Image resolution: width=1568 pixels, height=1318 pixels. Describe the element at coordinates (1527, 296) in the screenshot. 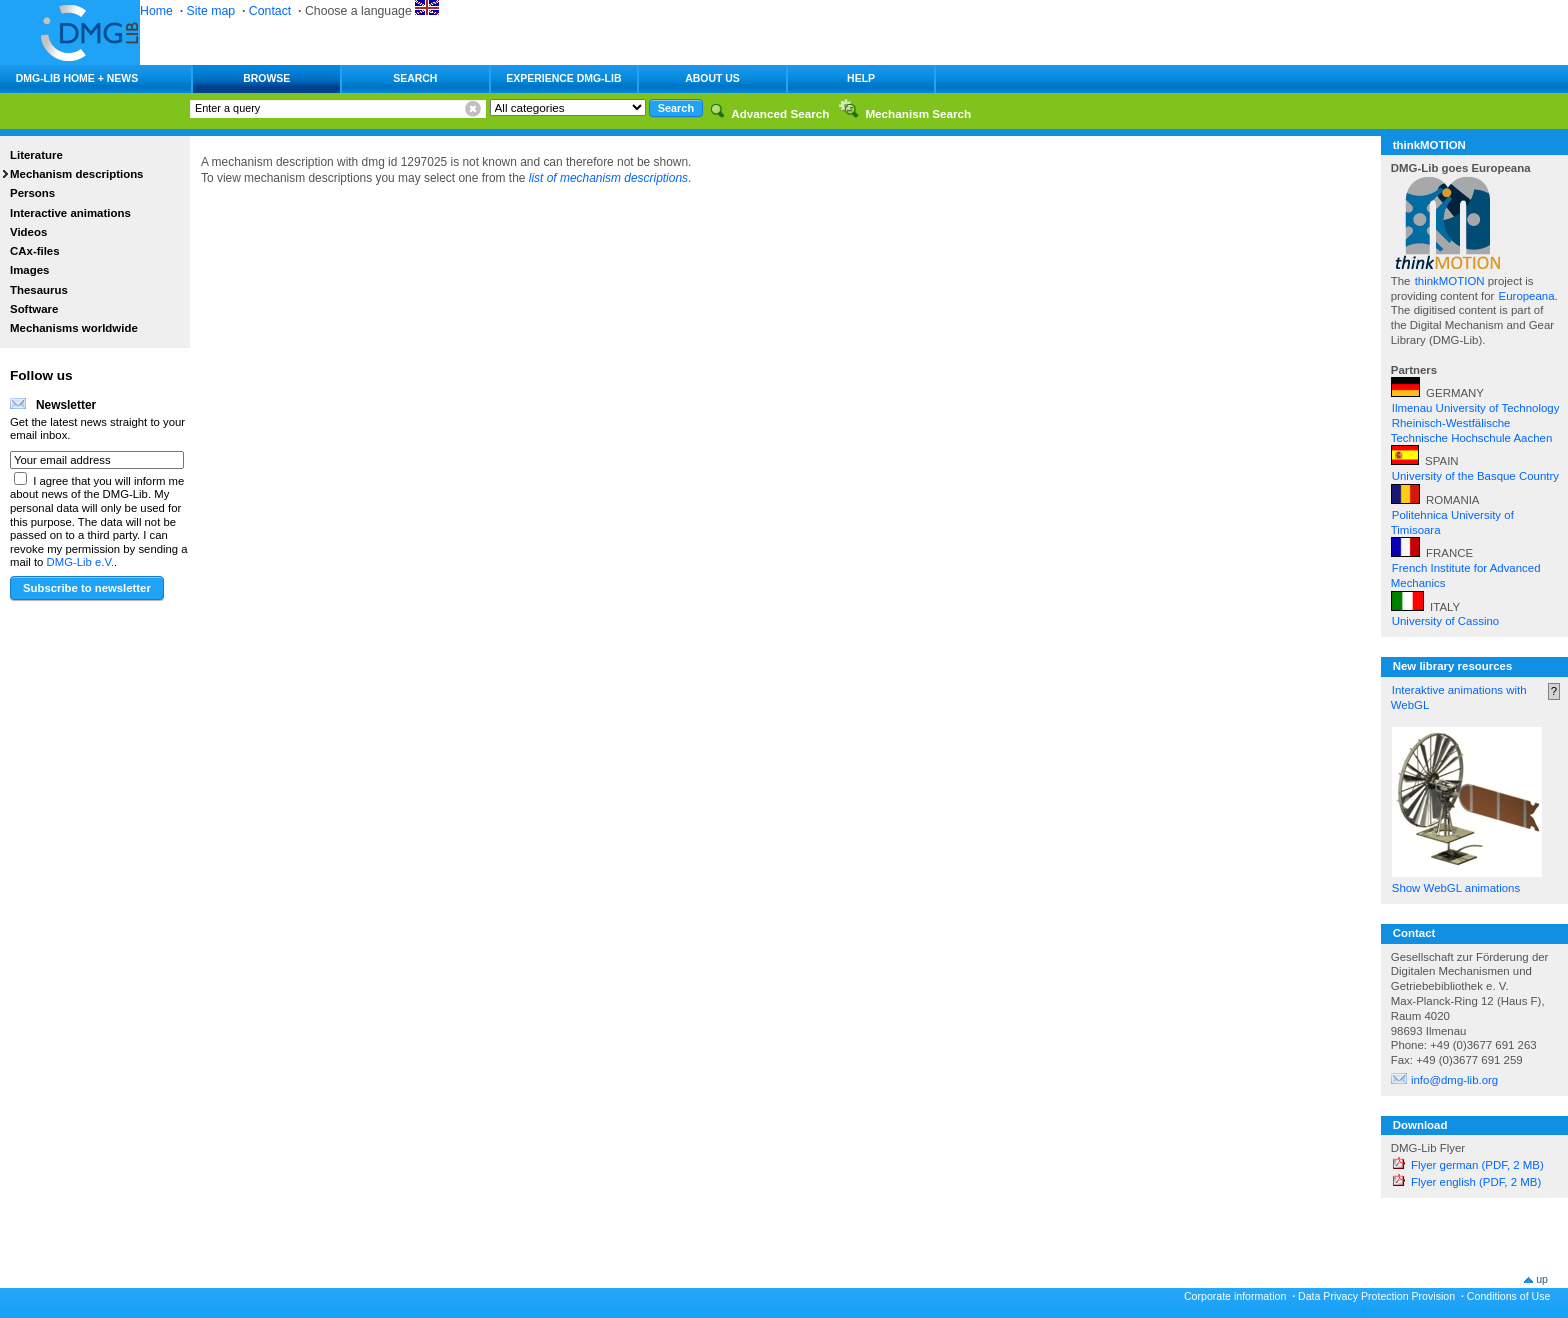

I see `Europeana` at that location.